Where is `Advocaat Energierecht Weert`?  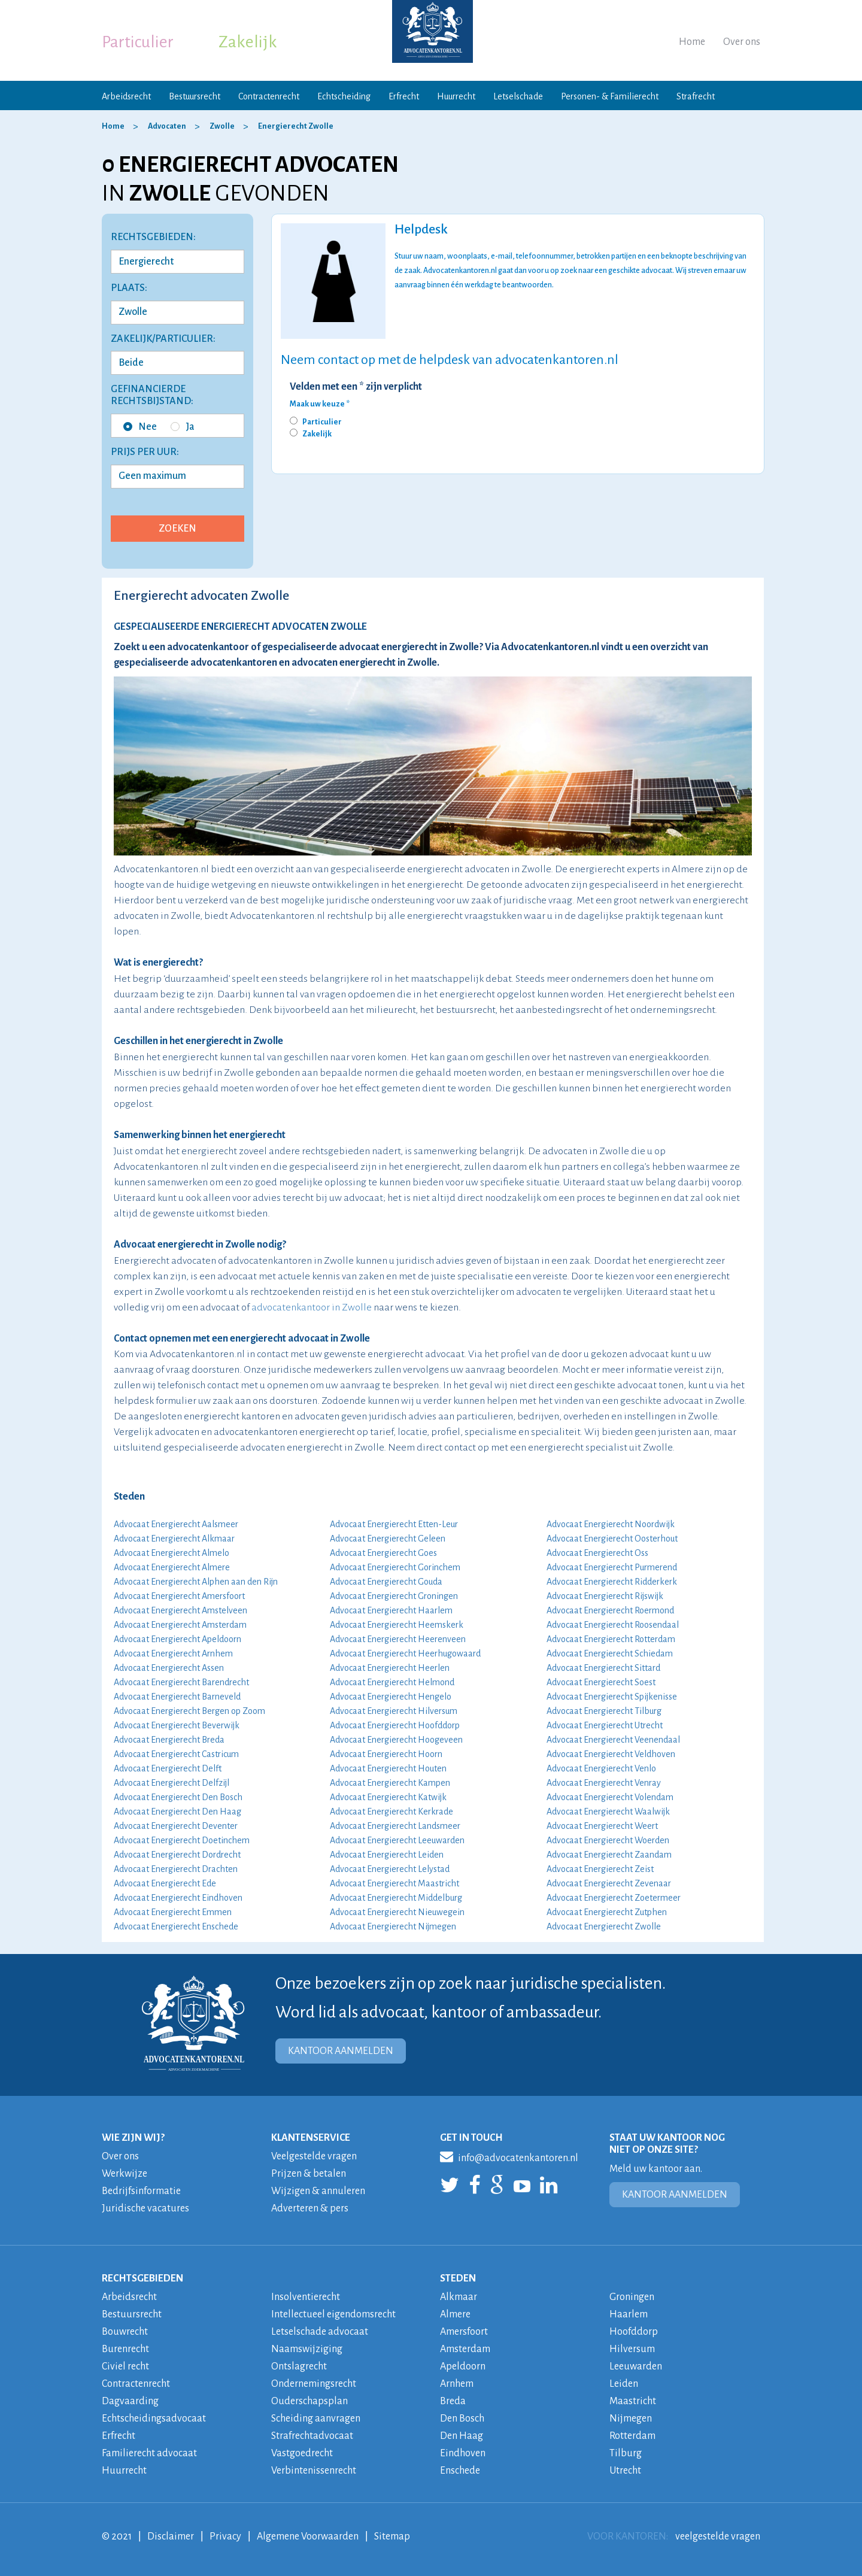 Advocaat Energierecht Weert is located at coordinates (602, 1826).